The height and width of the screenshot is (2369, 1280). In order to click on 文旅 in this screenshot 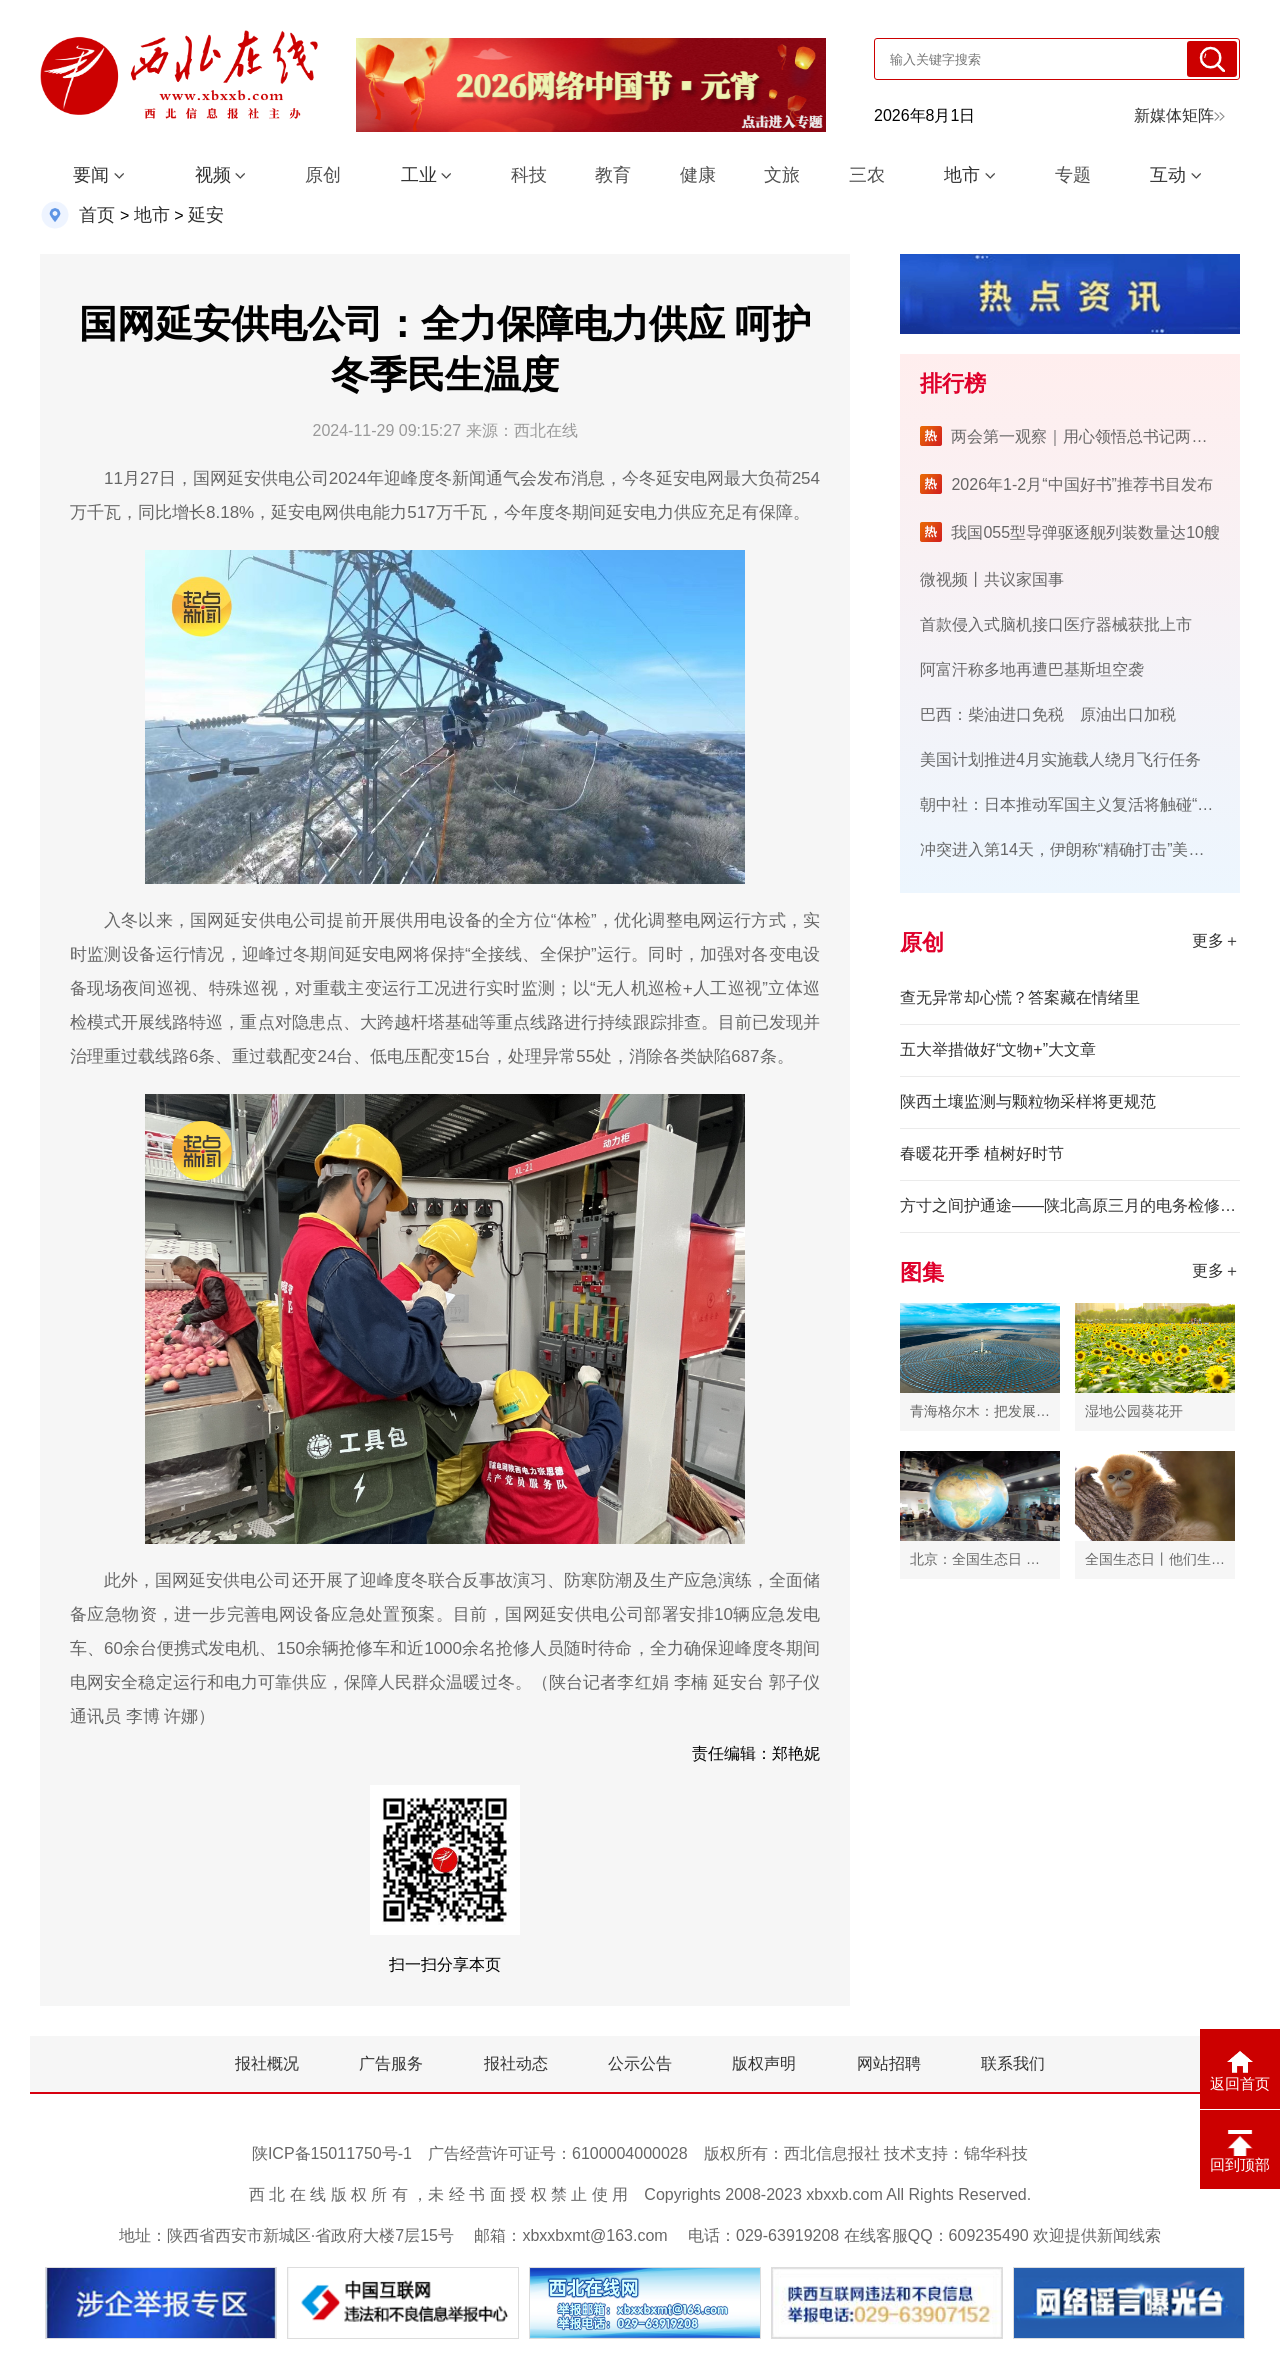, I will do `click(782, 175)`.